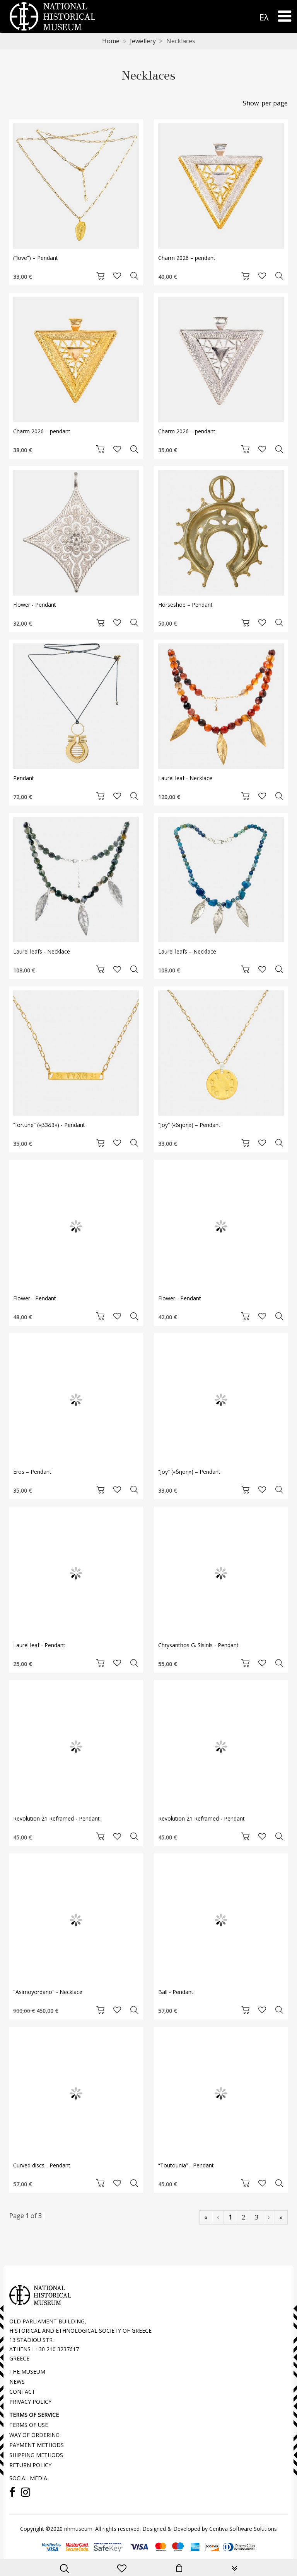 This screenshot has width=297, height=2576. What do you see at coordinates (187, 951) in the screenshot?
I see `Laurel leafs – Necklace` at bounding box center [187, 951].